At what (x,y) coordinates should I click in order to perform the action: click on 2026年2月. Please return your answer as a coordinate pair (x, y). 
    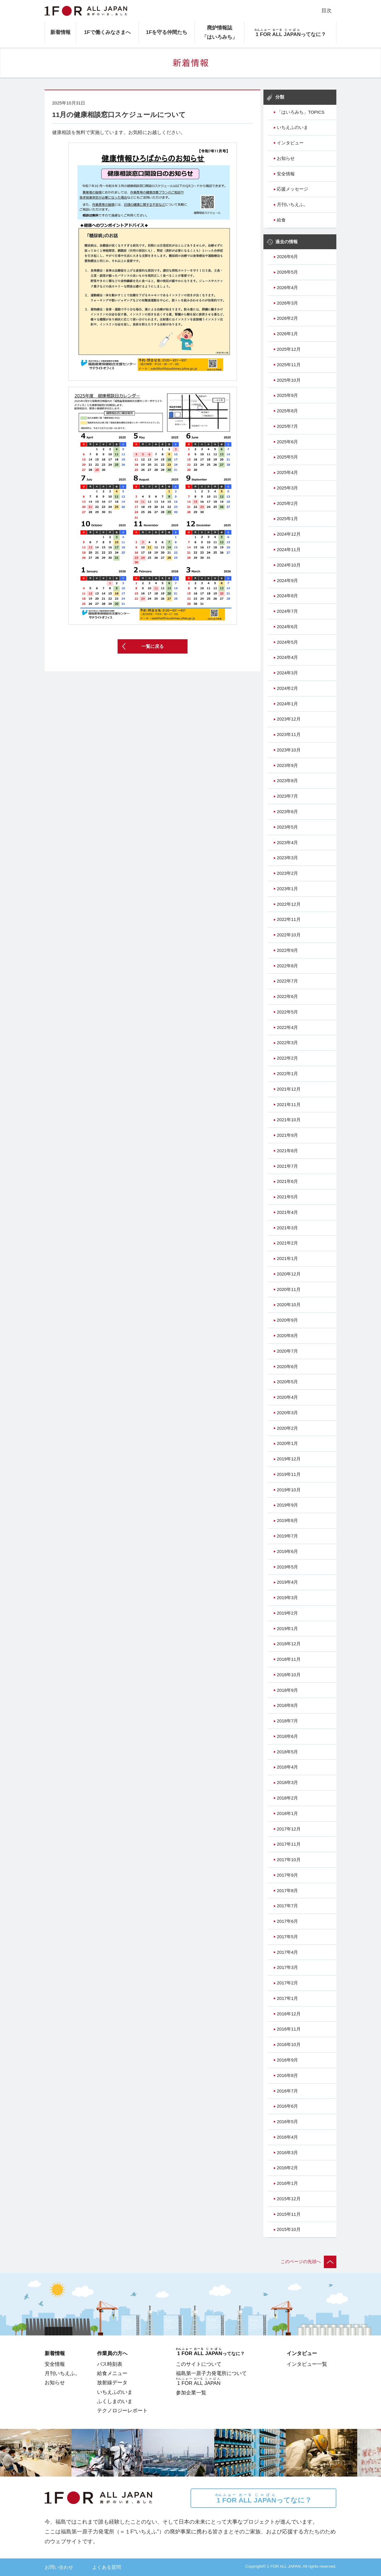
    Looking at the image, I should click on (287, 318).